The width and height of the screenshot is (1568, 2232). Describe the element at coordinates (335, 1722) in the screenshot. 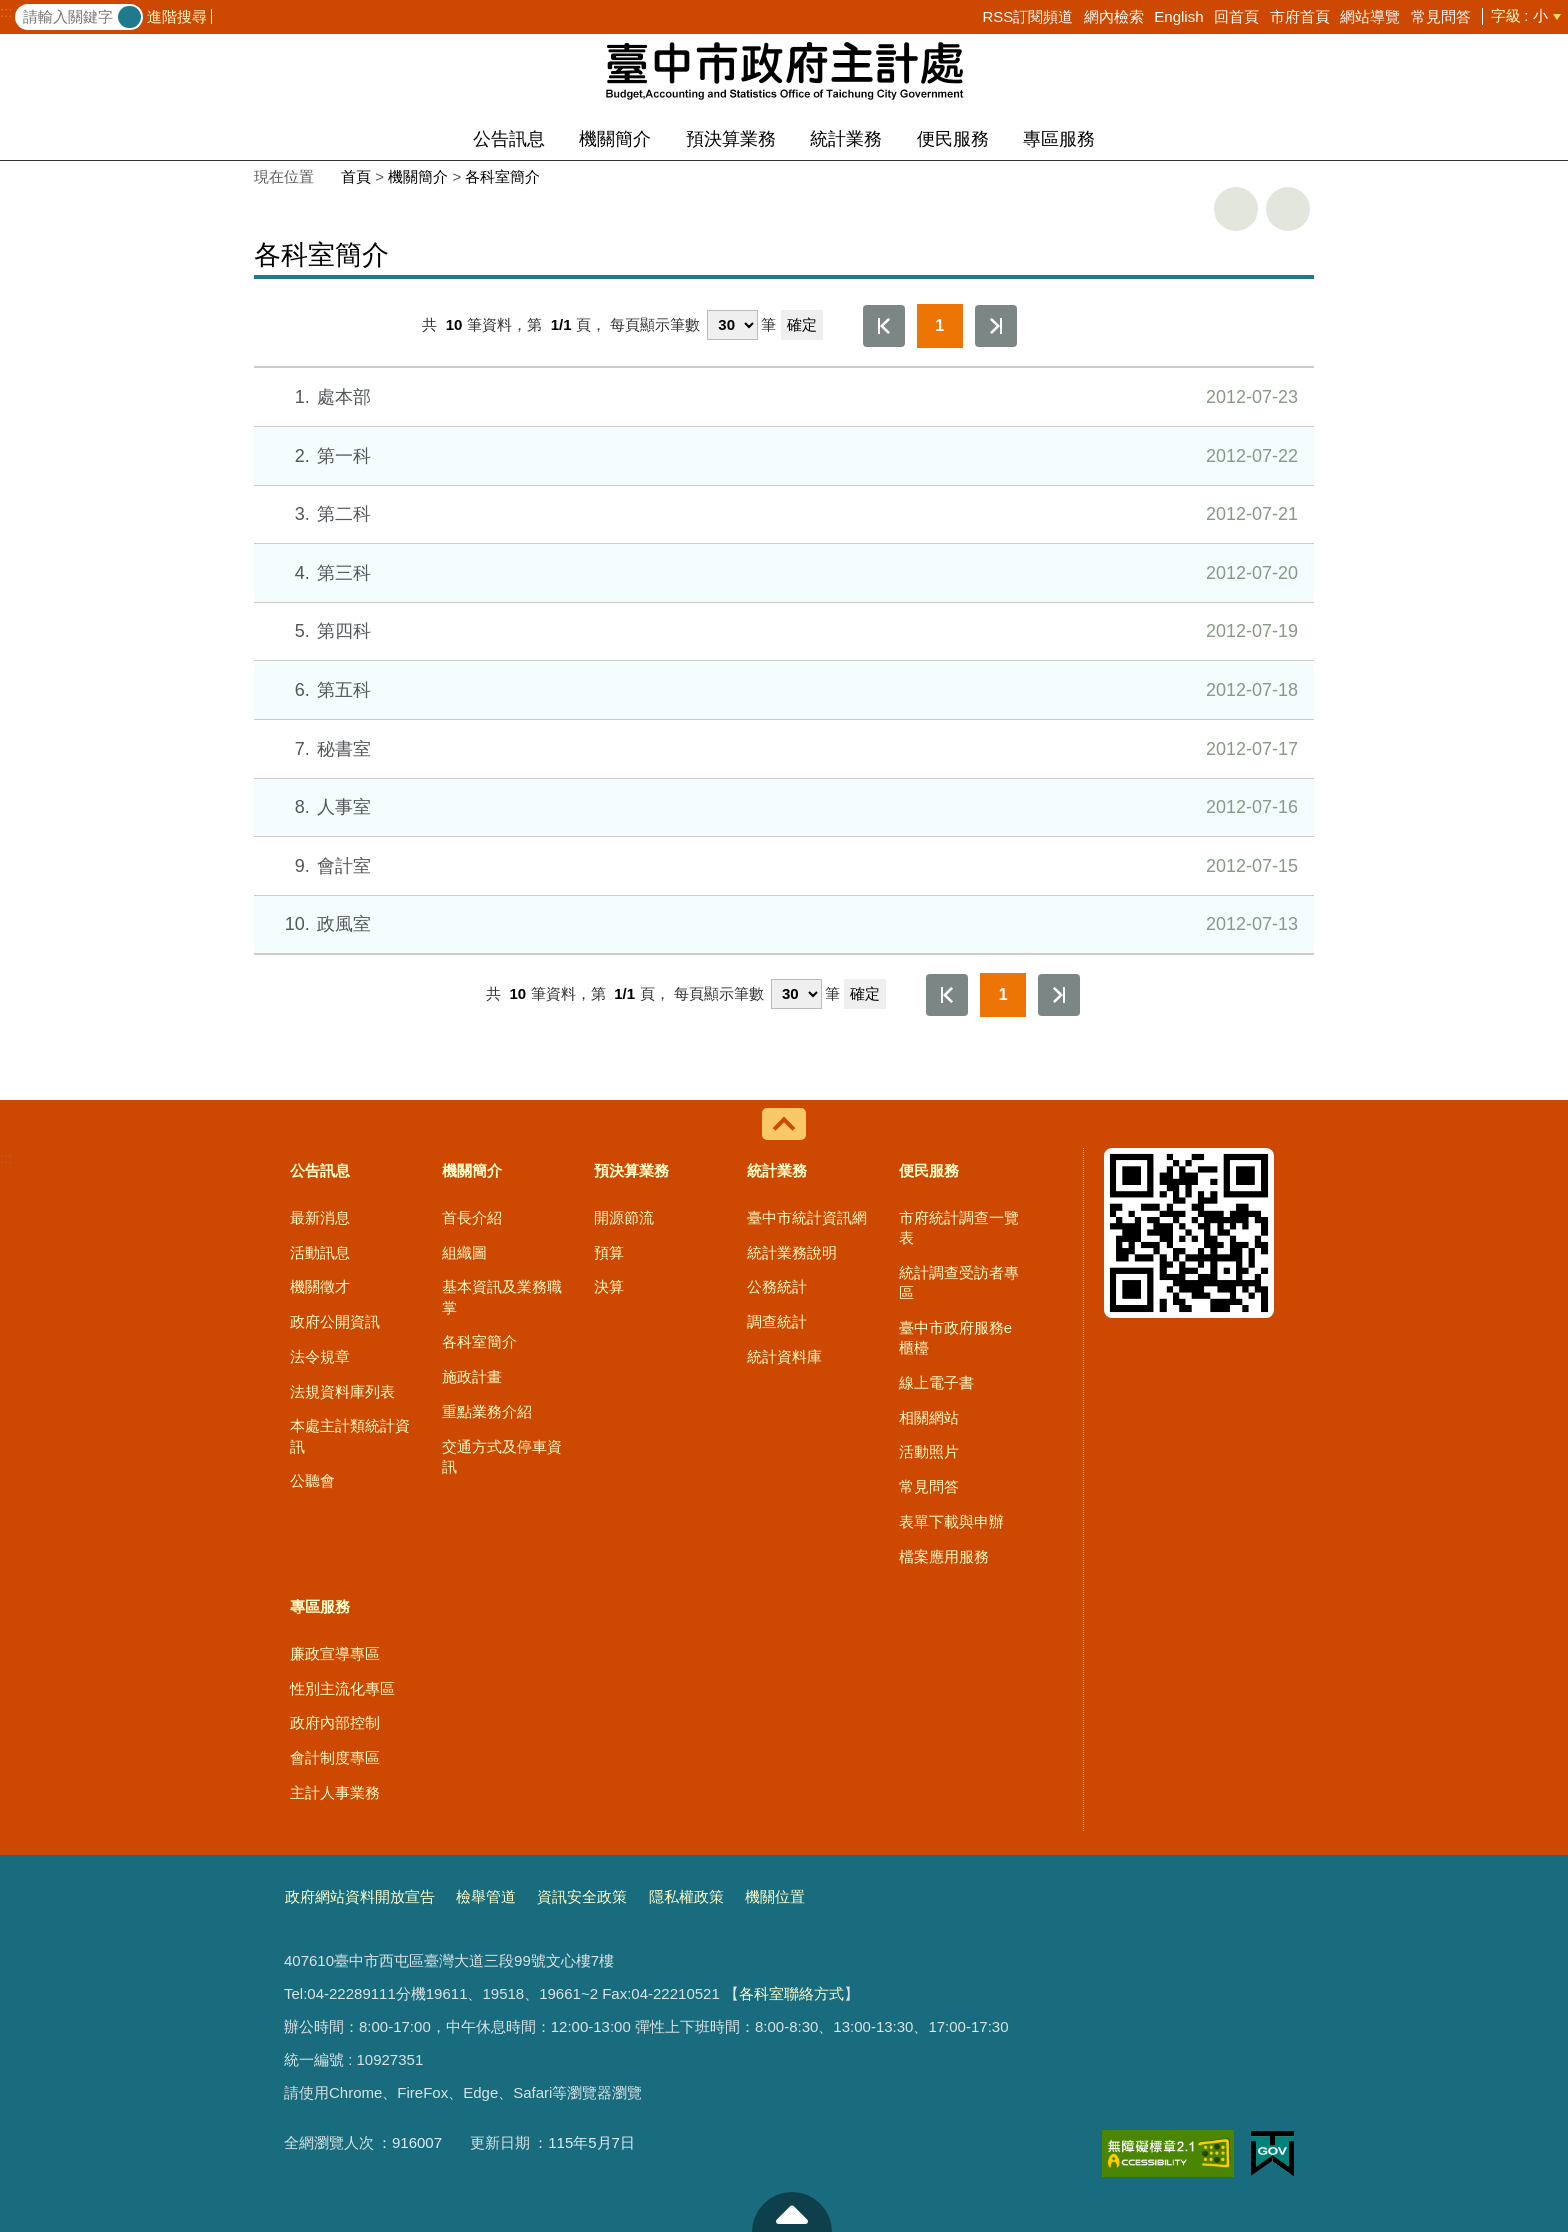

I see `政府內部控制` at that location.